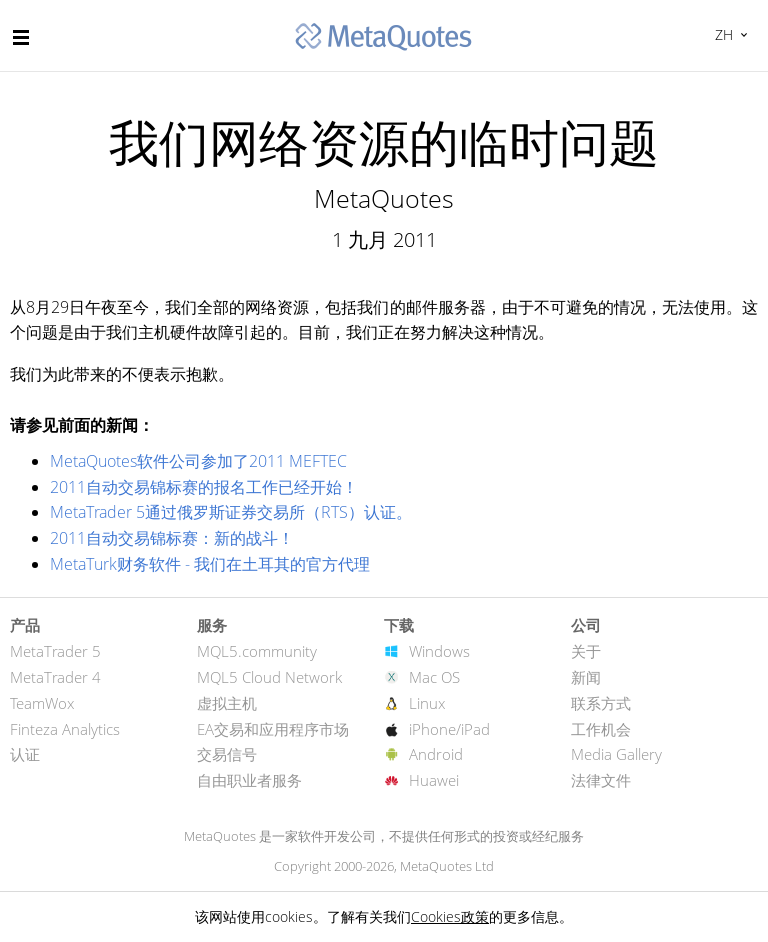 This screenshot has height=942, width=768. Describe the element at coordinates (586, 651) in the screenshot. I see `关于` at that location.